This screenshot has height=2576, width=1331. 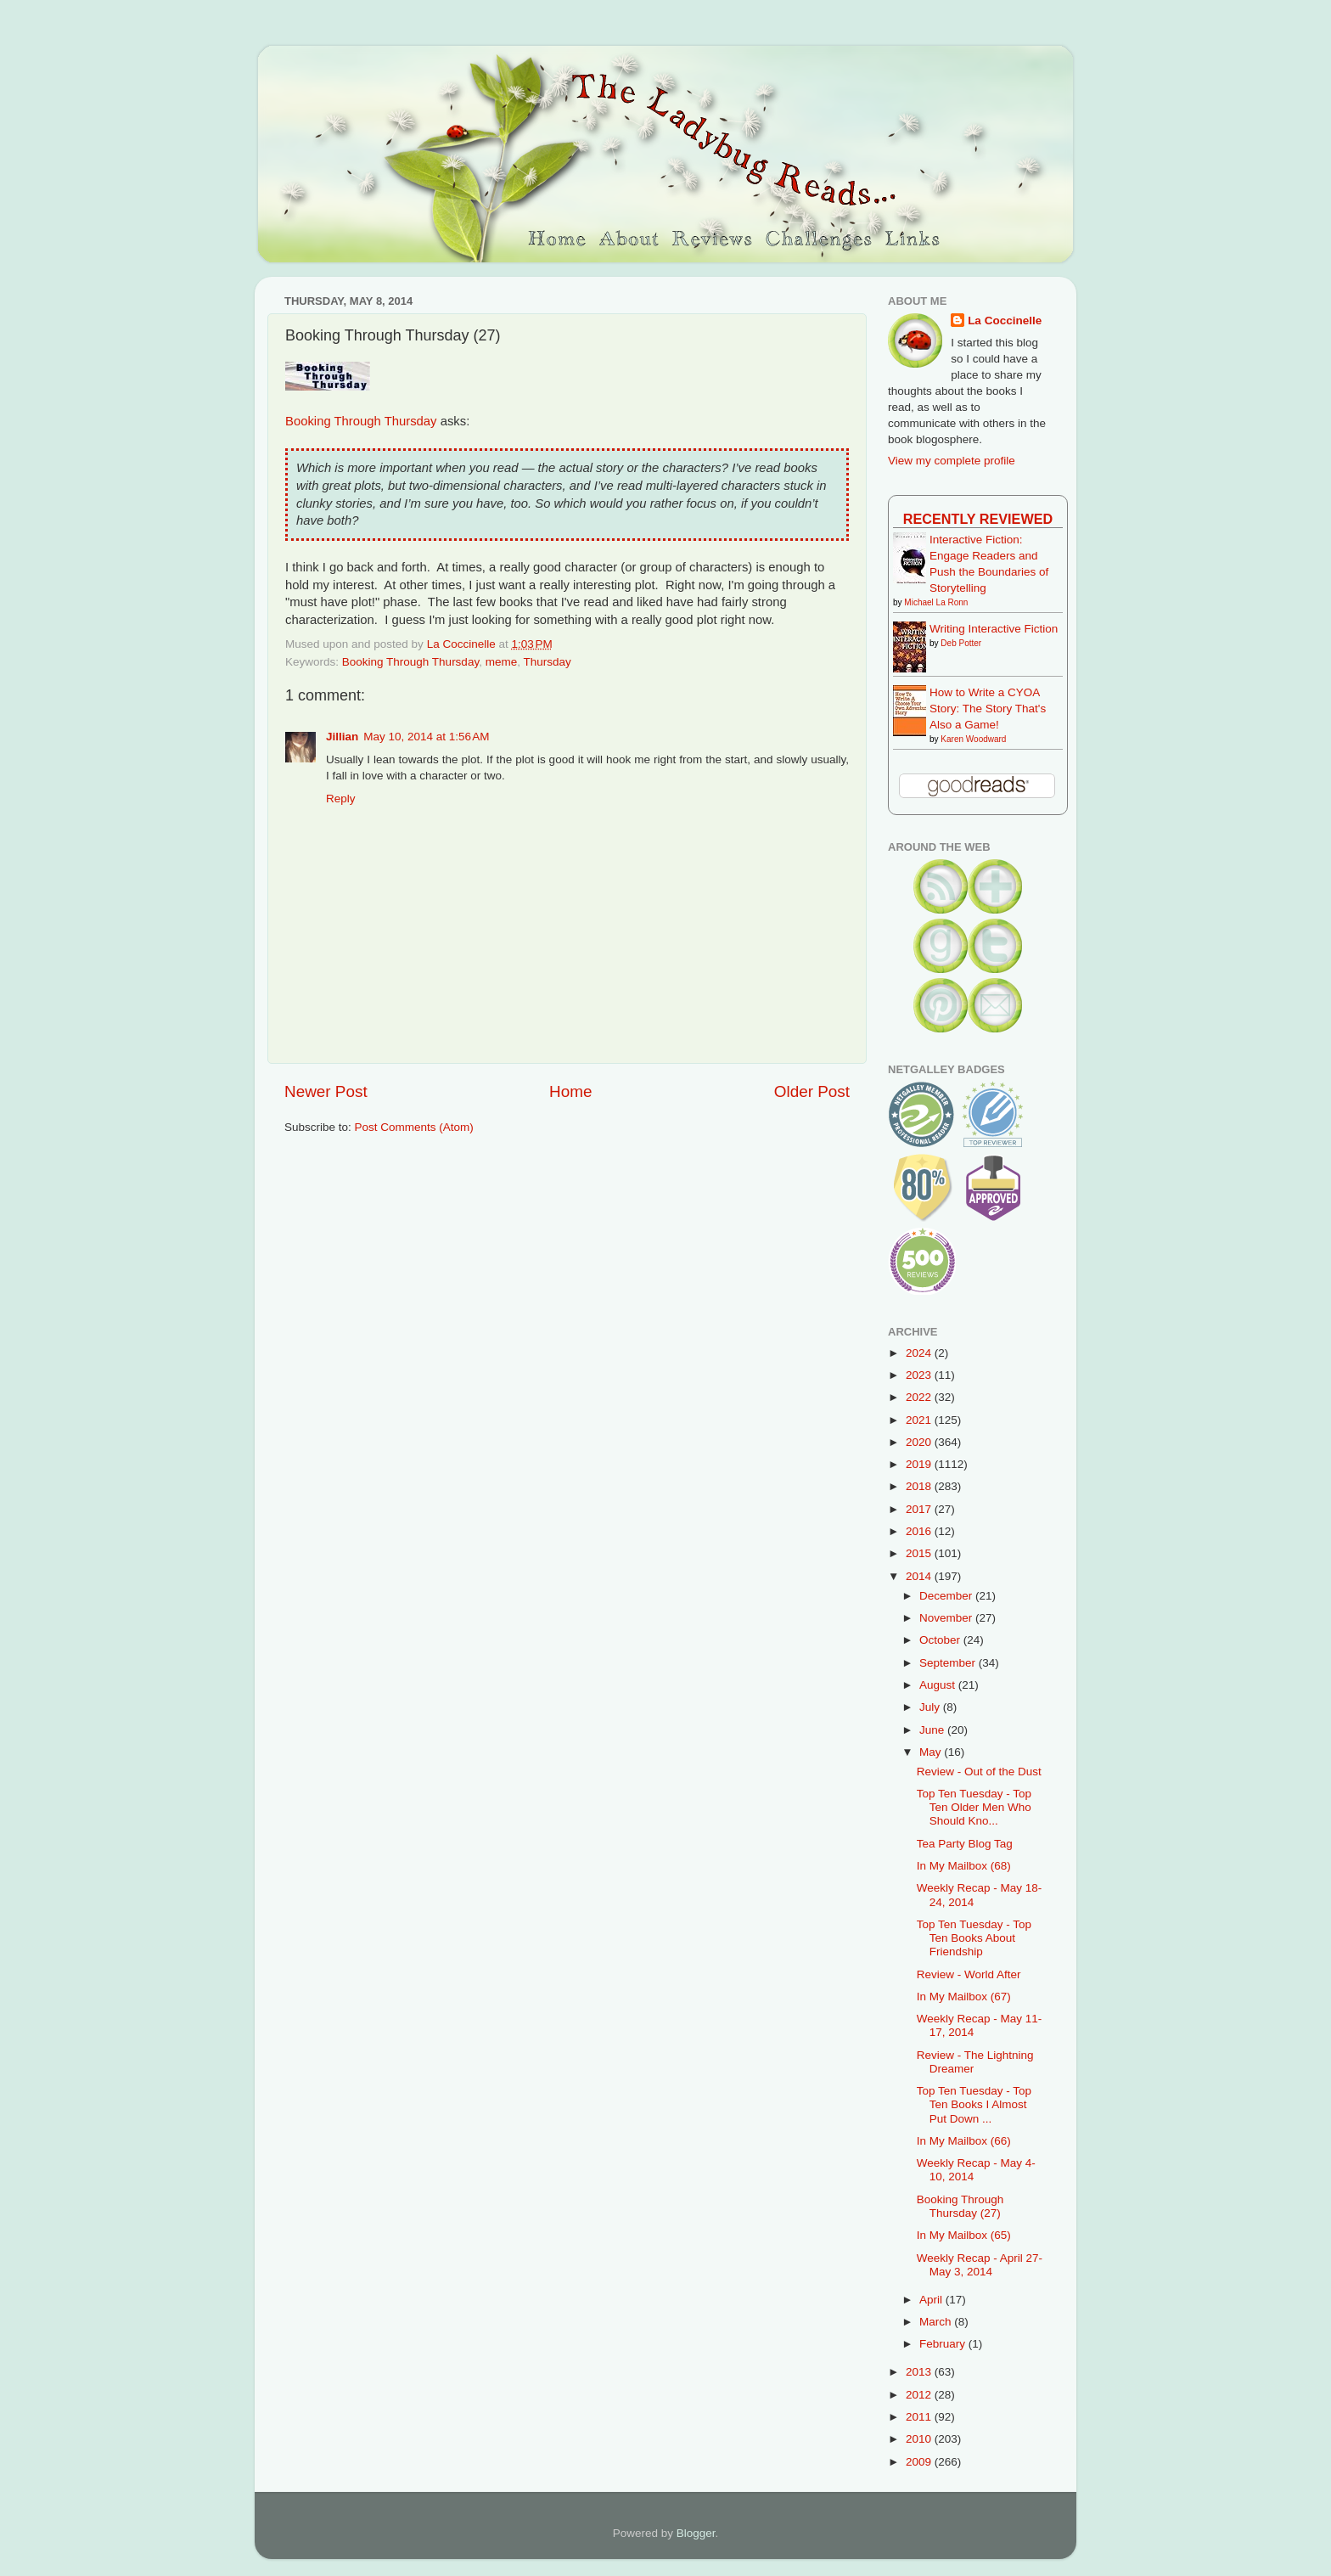 I want to click on November, so click(x=947, y=1617).